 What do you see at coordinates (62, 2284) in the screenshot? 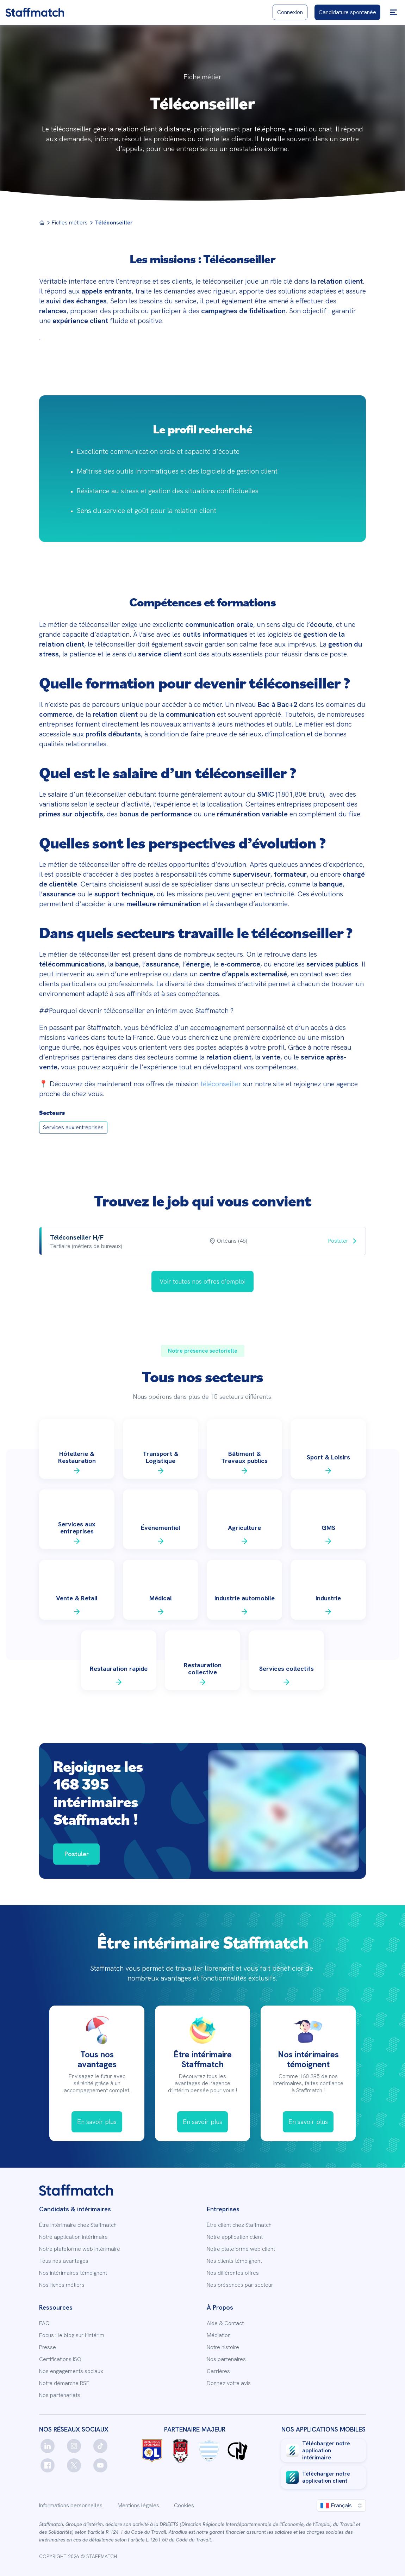
I see `Nos fiches métiers [link]` at bounding box center [62, 2284].